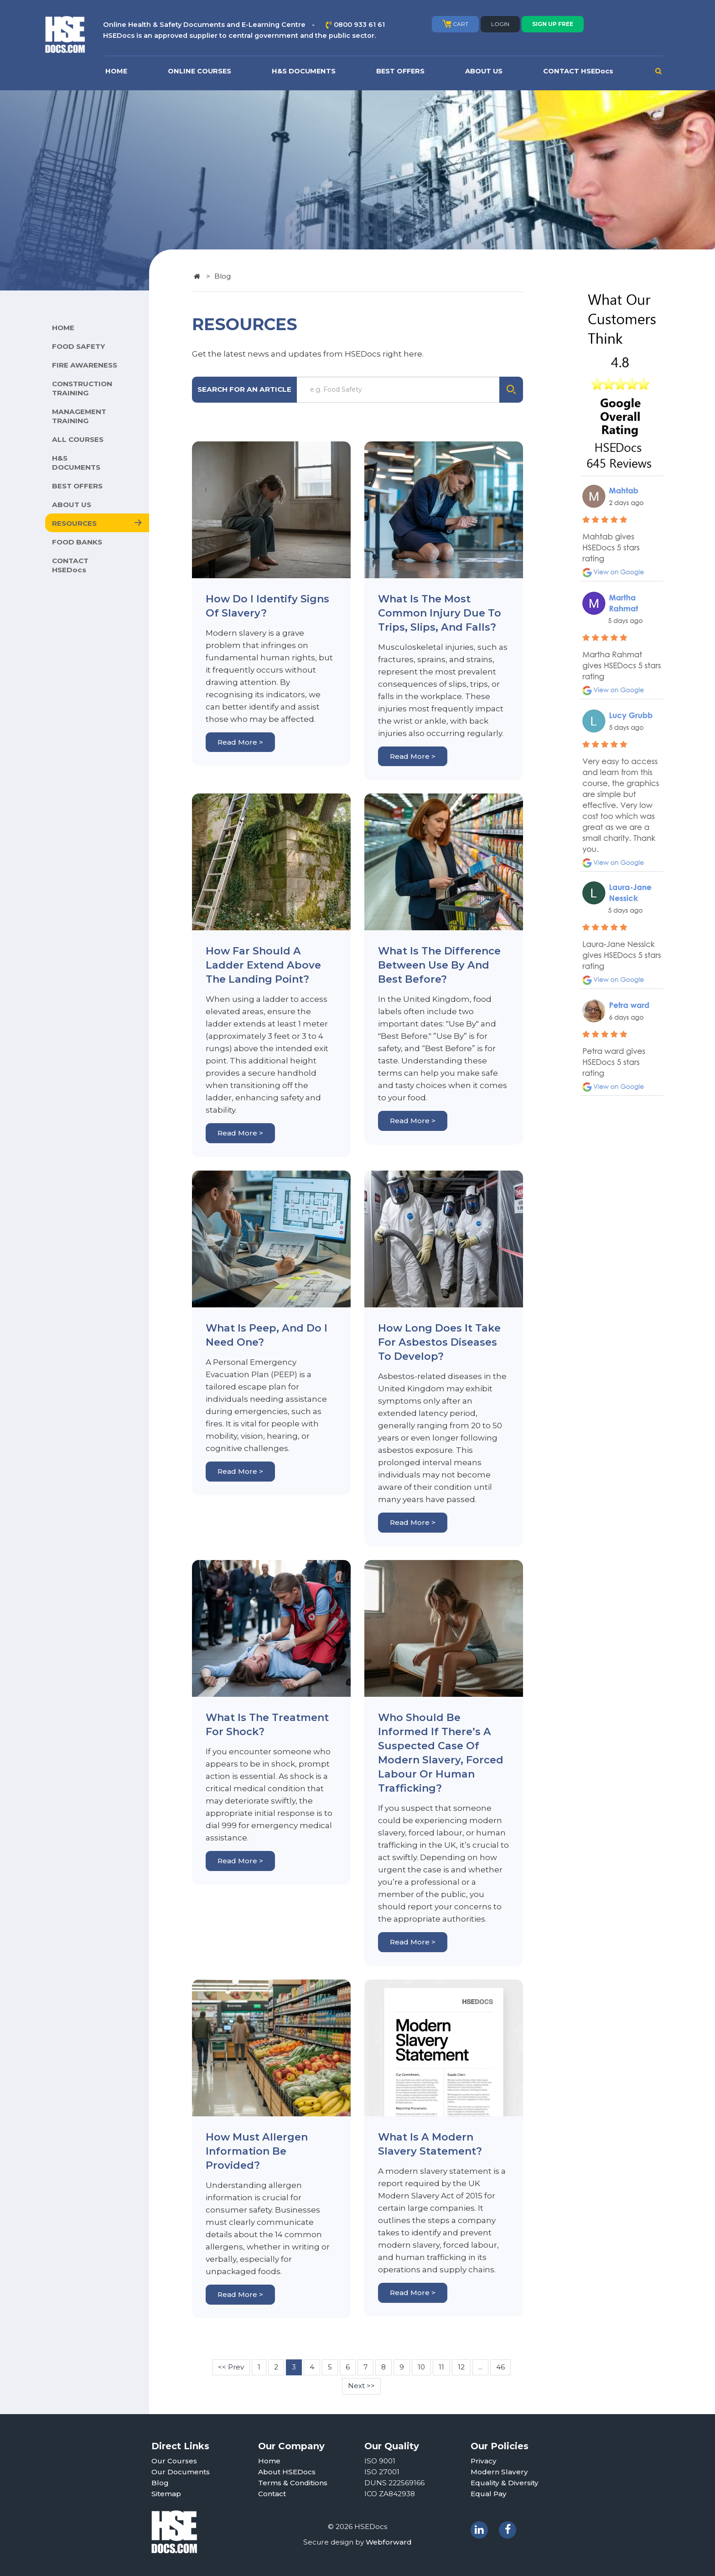 Image resolution: width=715 pixels, height=2576 pixels. Describe the element at coordinates (421, 2367) in the screenshot. I see `10` at that location.